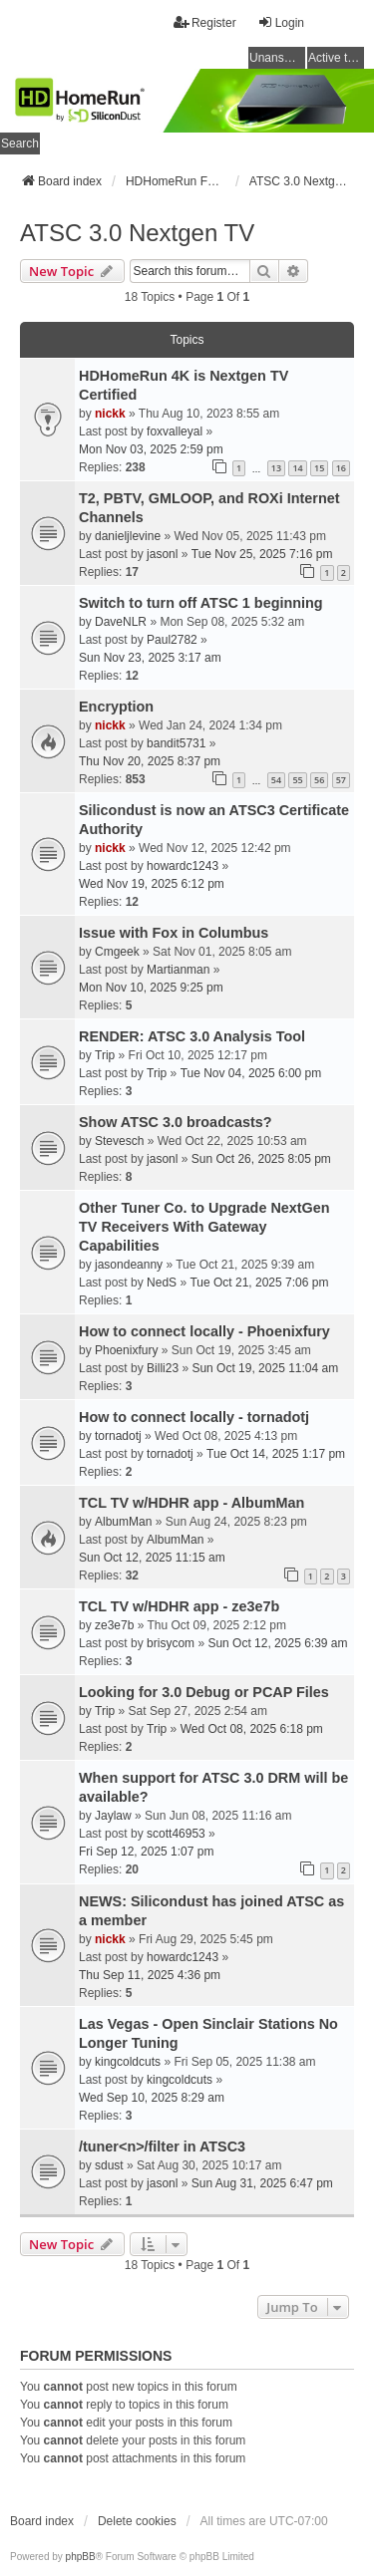 The height and width of the screenshot is (2576, 374). What do you see at coordinates (123, 1522) in the screenshot?
I see `AlbumMan` at bounding box center [123, 1522].